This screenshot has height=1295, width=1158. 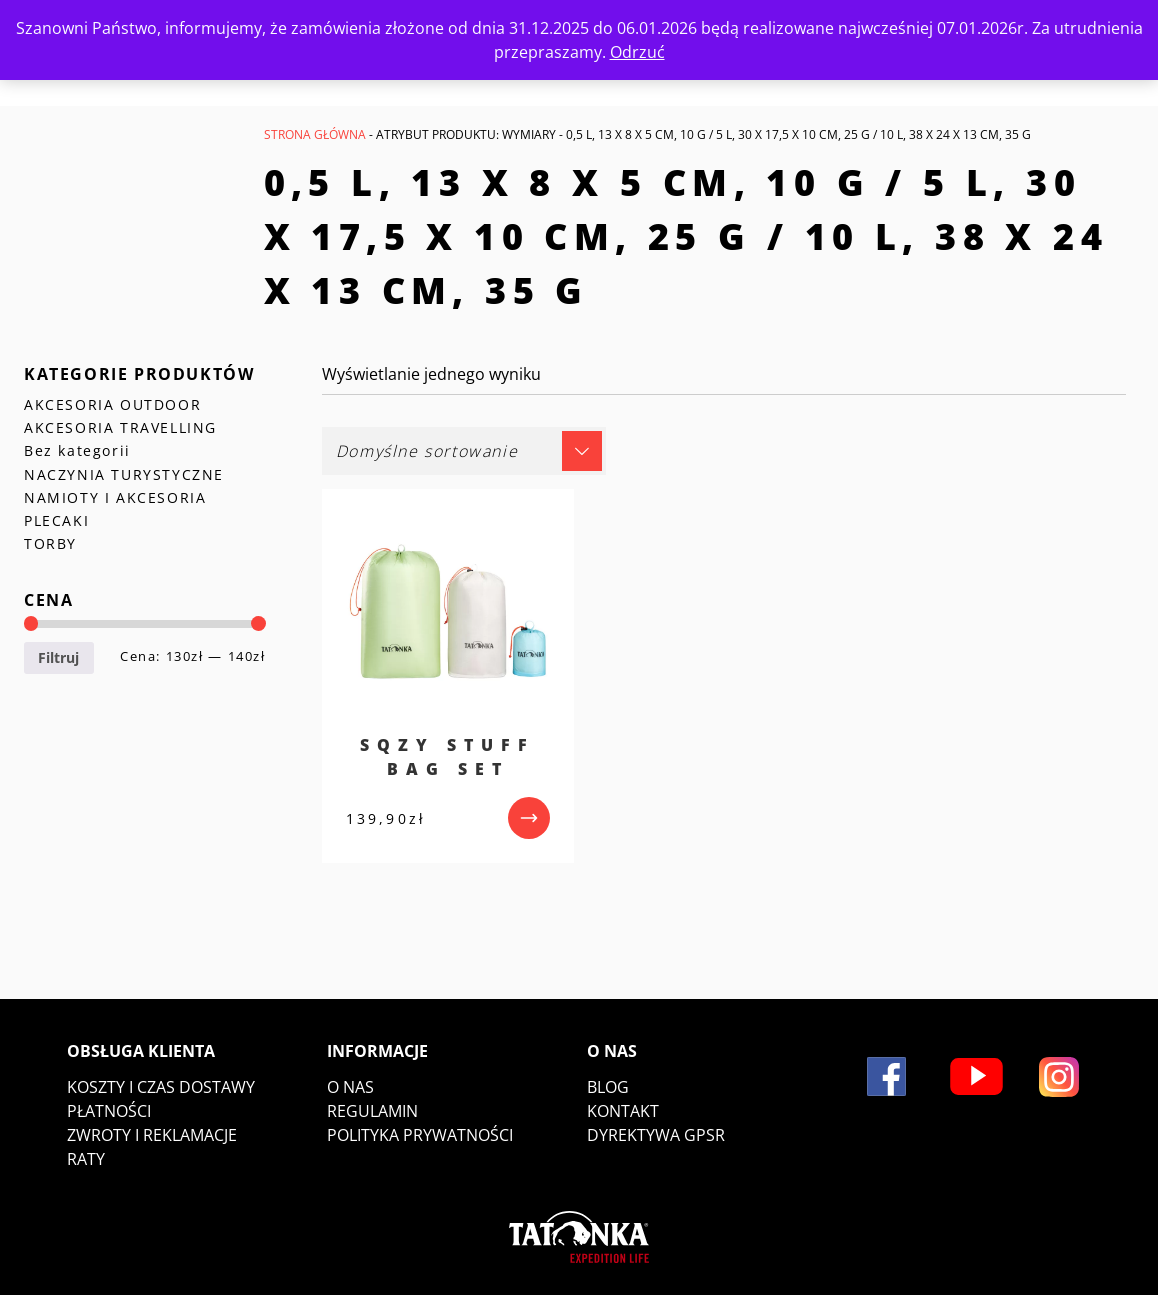 What do you see at coordinates (77, 450) in the screenshot?
I see `Bez kategorii` at bounding box center [77, 450].